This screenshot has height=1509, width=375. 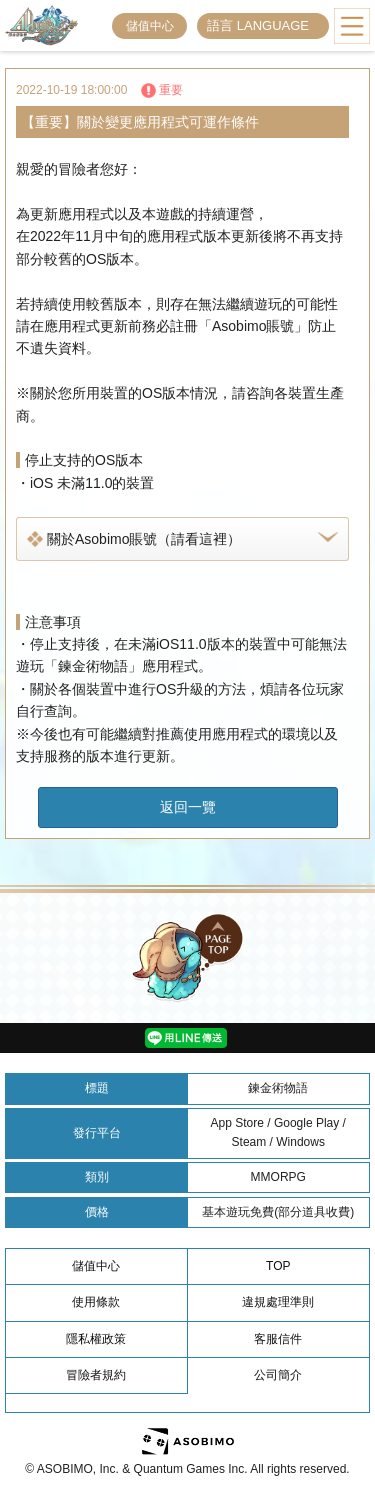 What do you see at coordinates (278, 1266) in the screenshot?
I see `TOP` at bounding box center [278, 1266].